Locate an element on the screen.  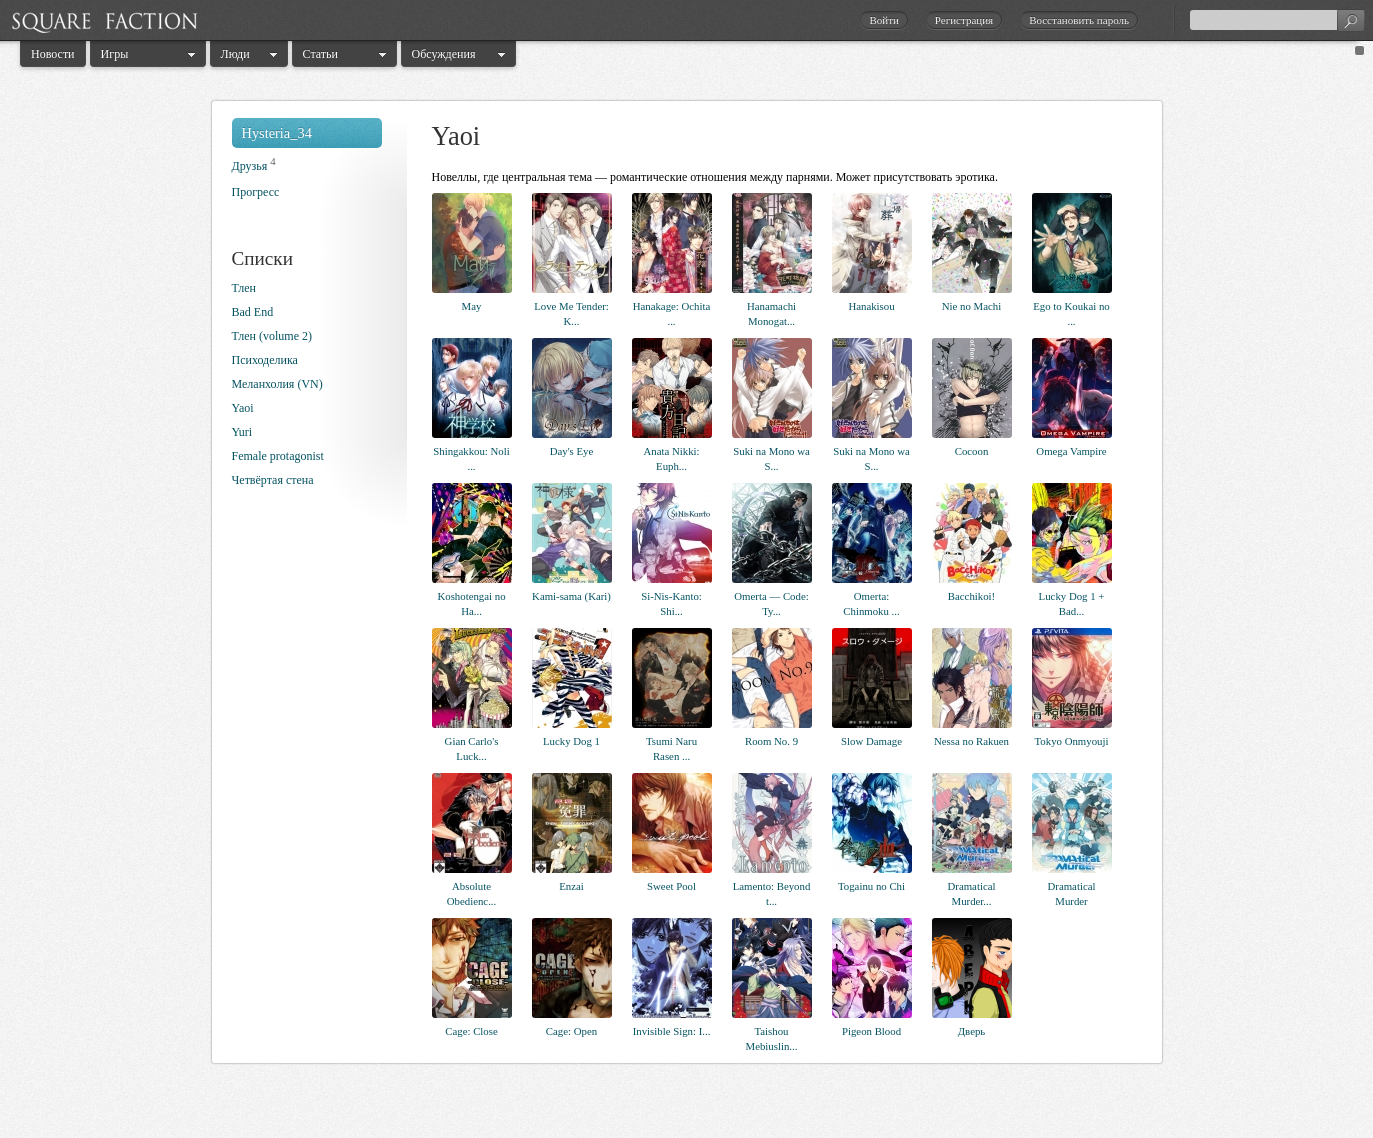
Tsumi Naru Rasen ... is located at coordinates (671, 748).